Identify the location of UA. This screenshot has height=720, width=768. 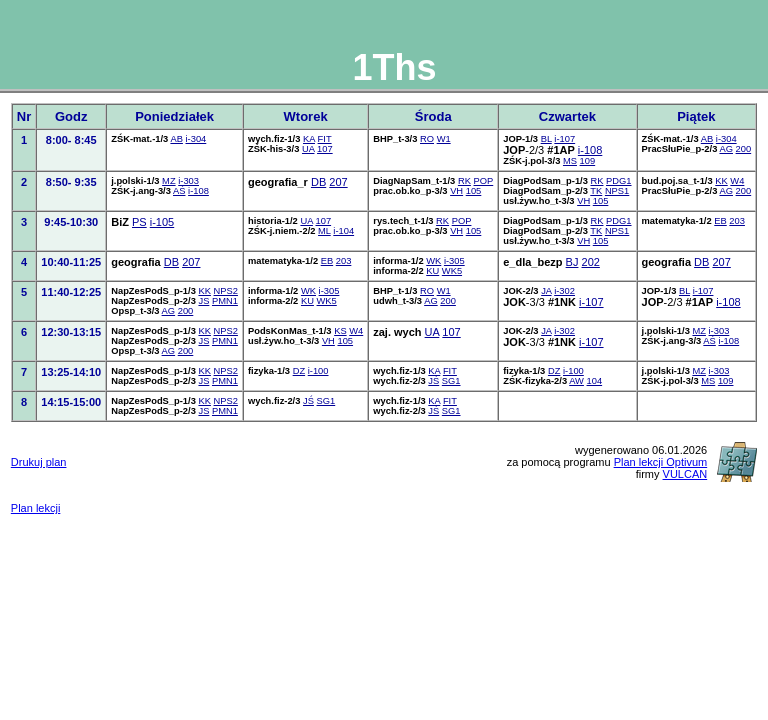
(308, 149).